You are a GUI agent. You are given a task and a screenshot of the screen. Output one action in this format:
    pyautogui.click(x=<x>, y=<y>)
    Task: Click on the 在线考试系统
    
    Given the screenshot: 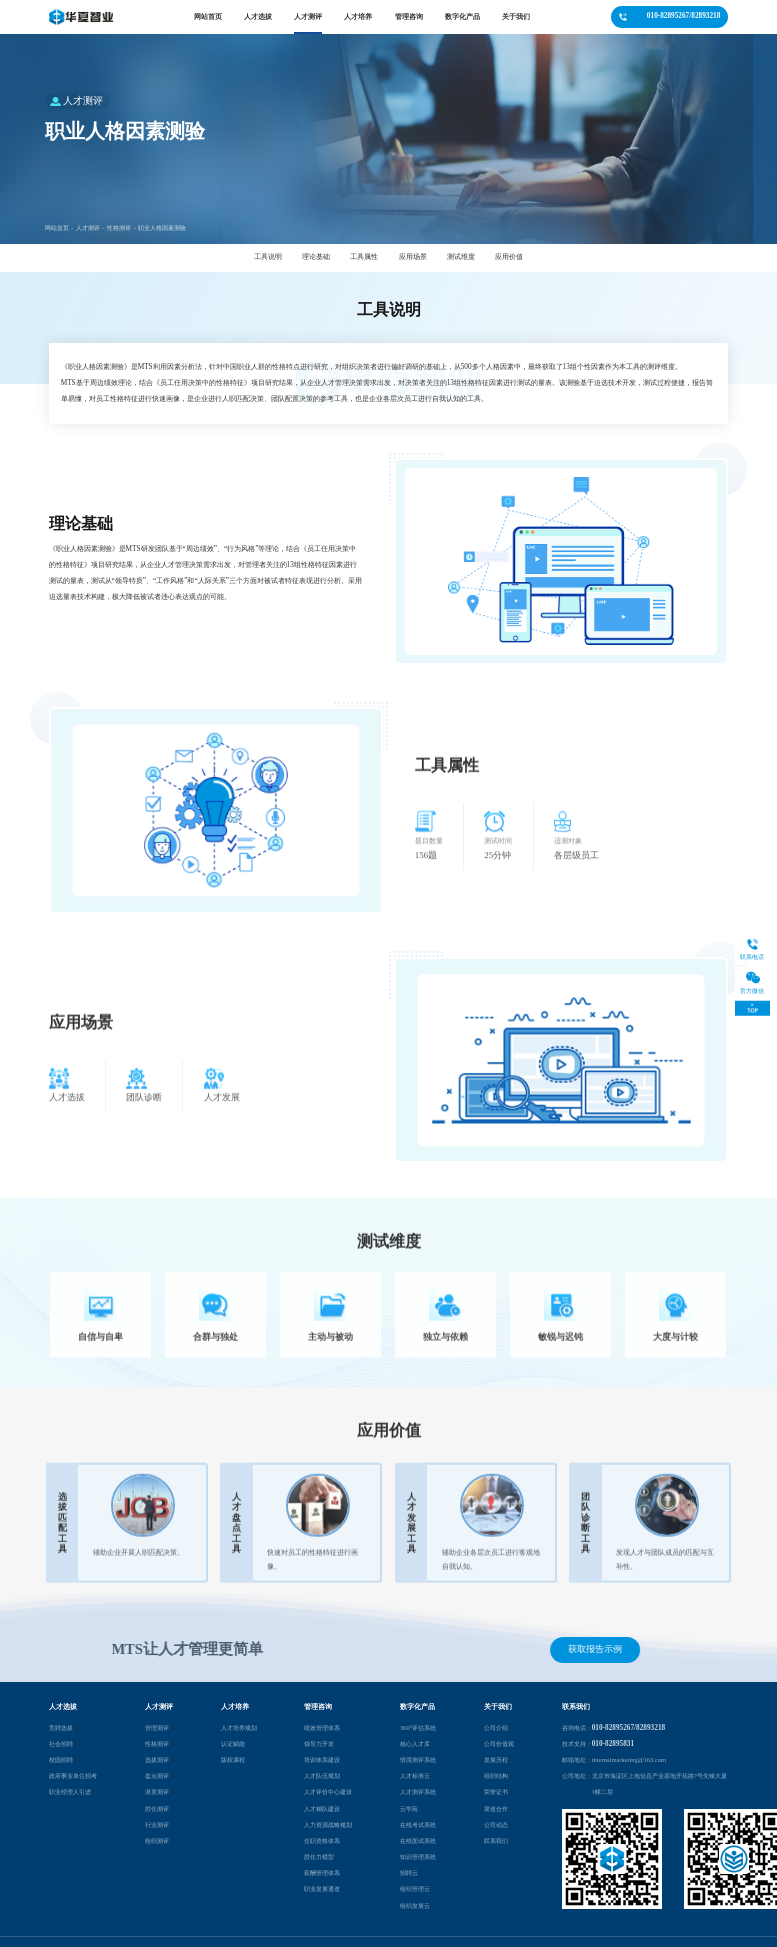 What is the action you would take?
    pyautogui.click(x=418, y=1824)
    